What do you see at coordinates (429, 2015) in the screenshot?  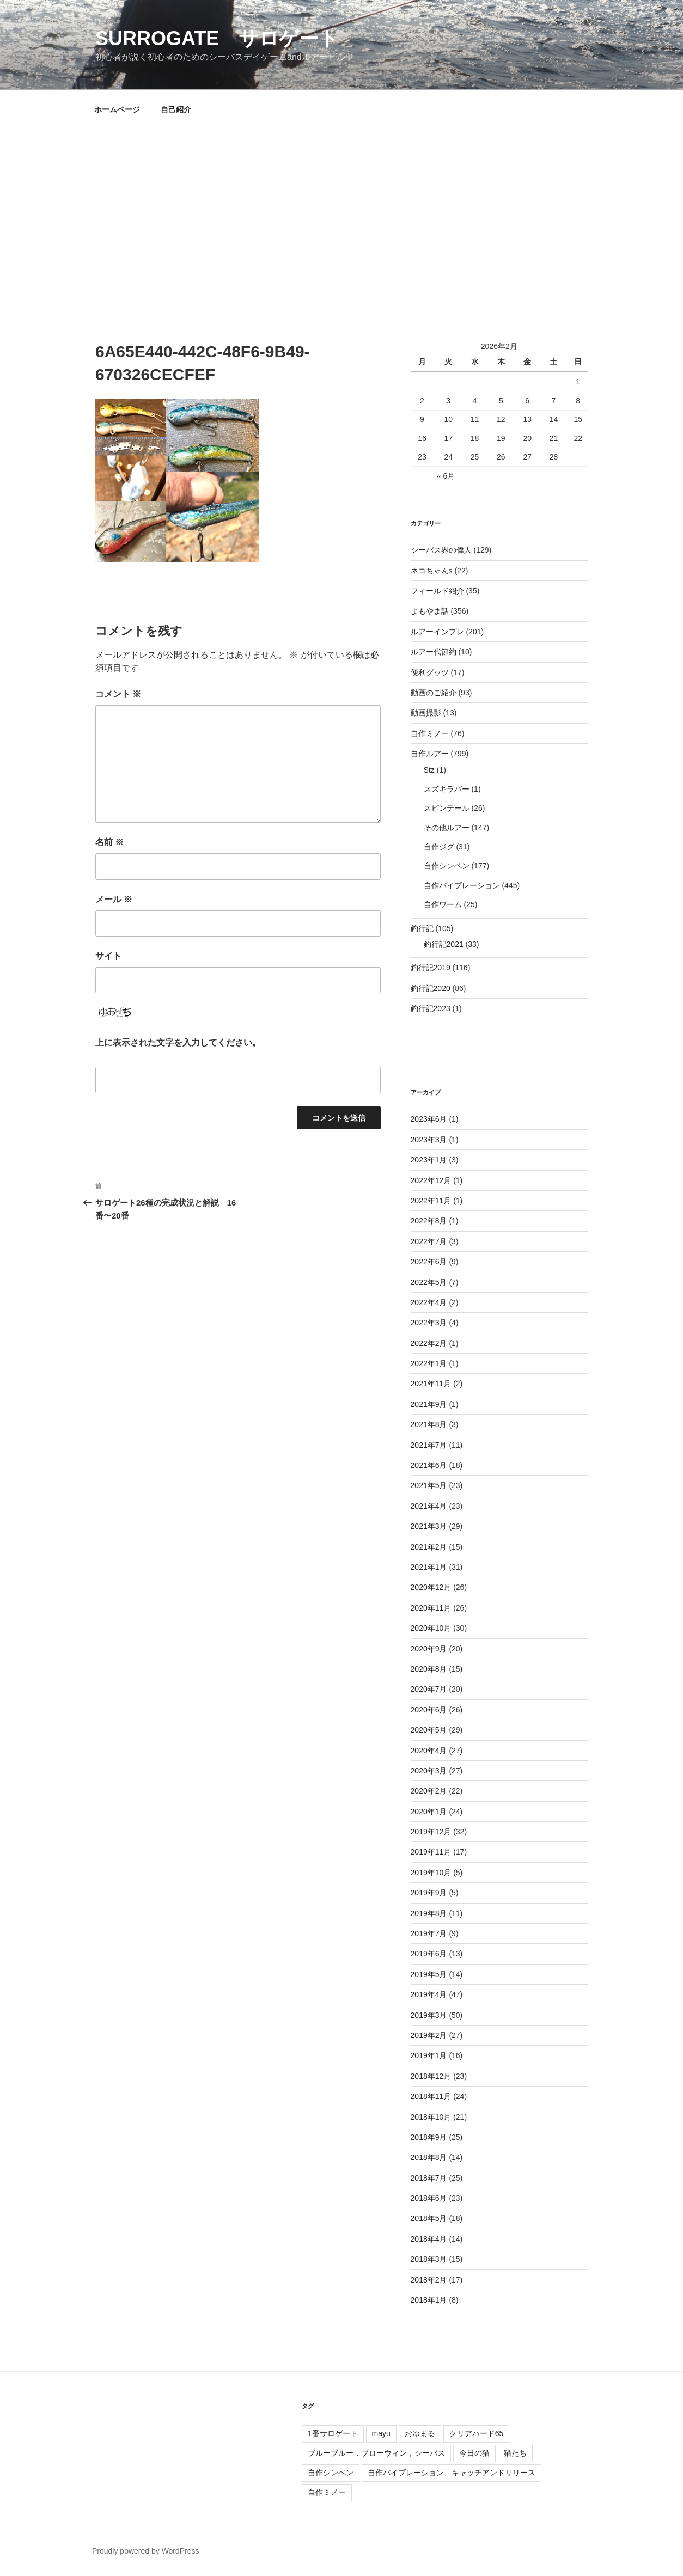 I see `2019年3月` at bounding box center [429, 2015].